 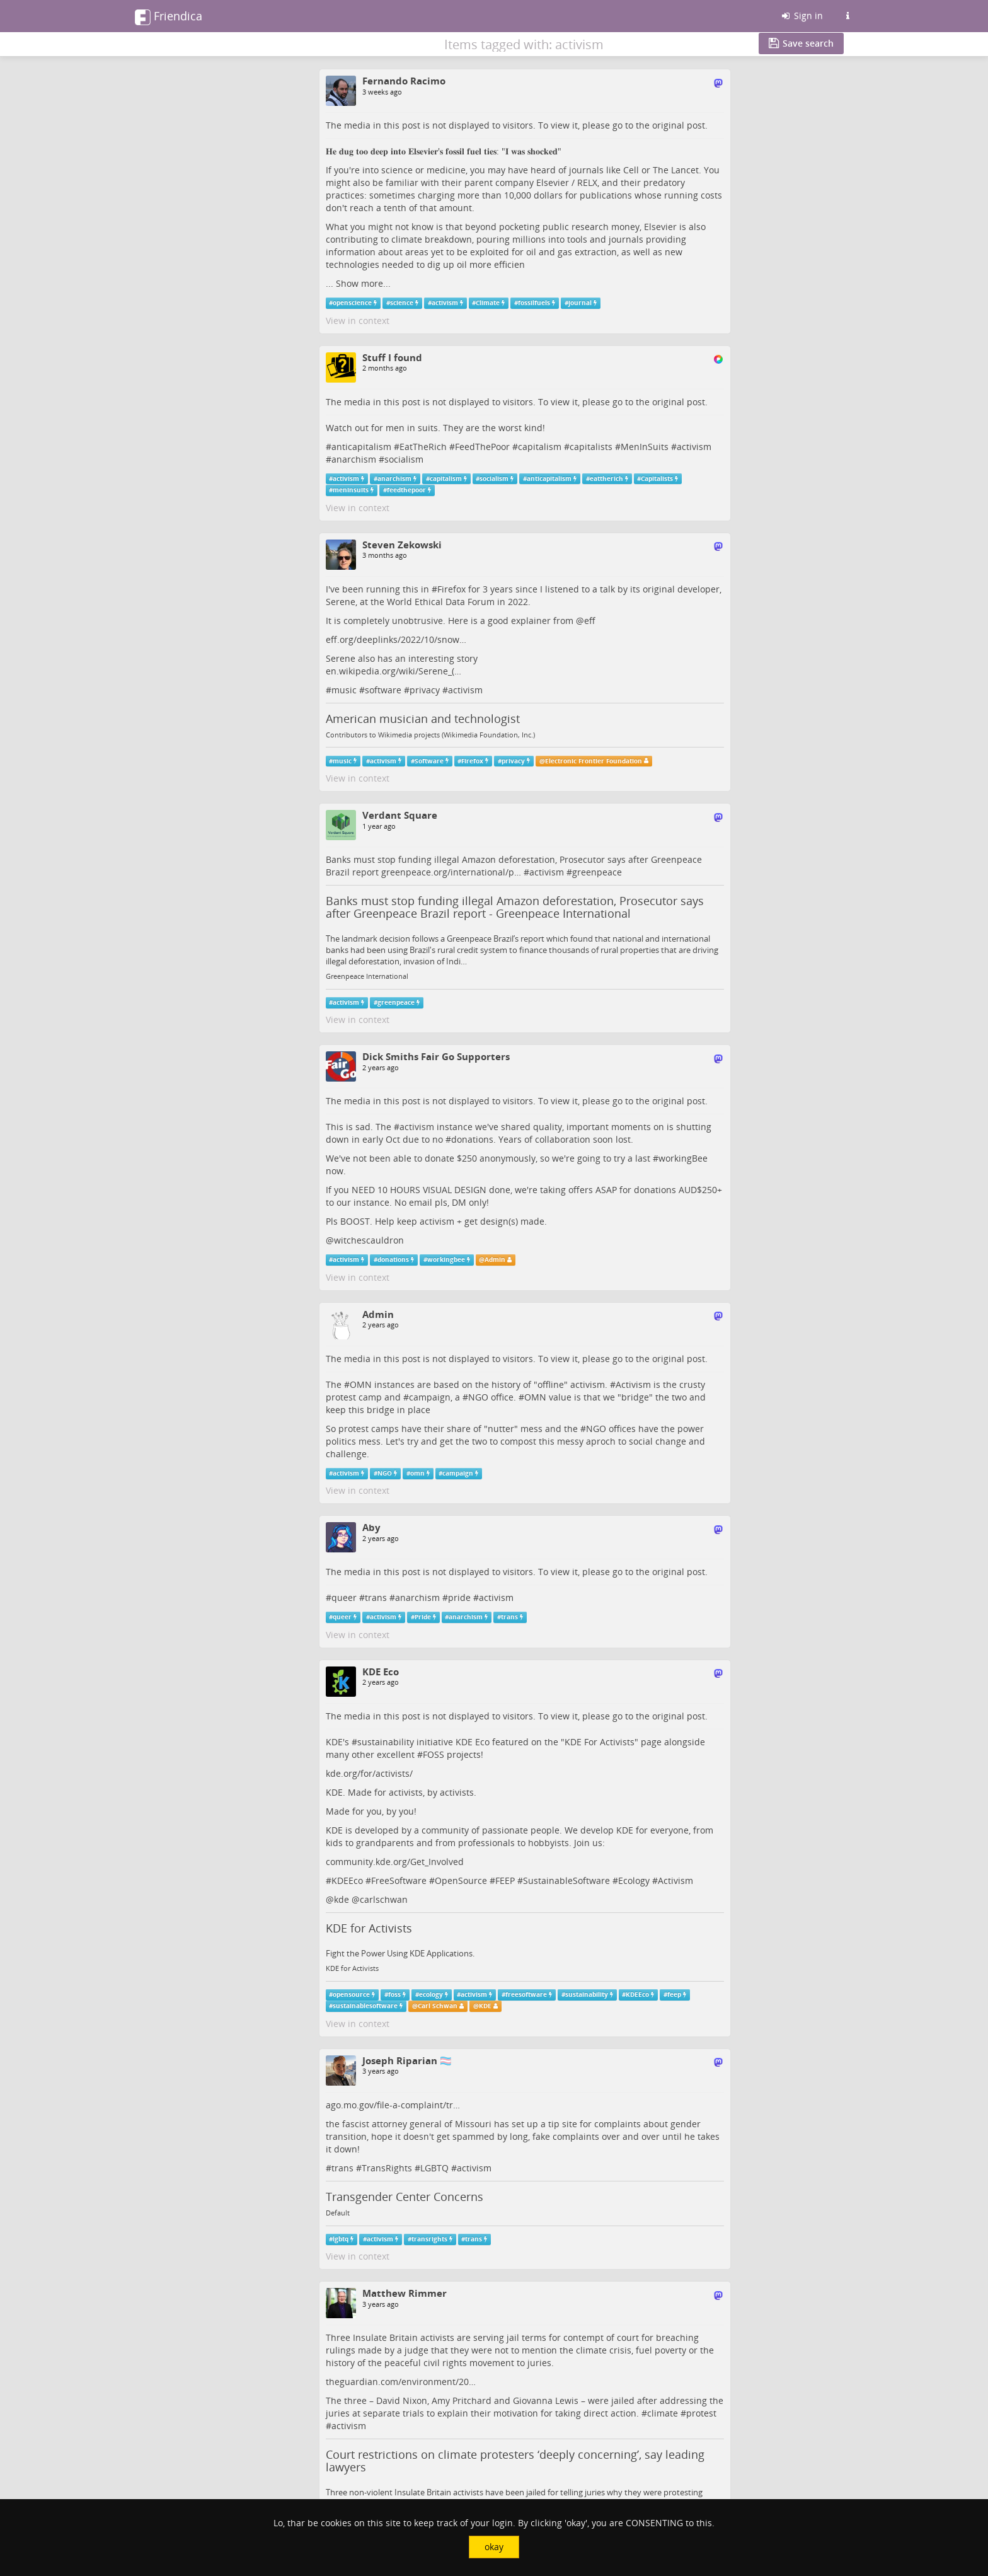 I want to click on community.kde.org/Get_Involved, so click(x=395, y=1862).